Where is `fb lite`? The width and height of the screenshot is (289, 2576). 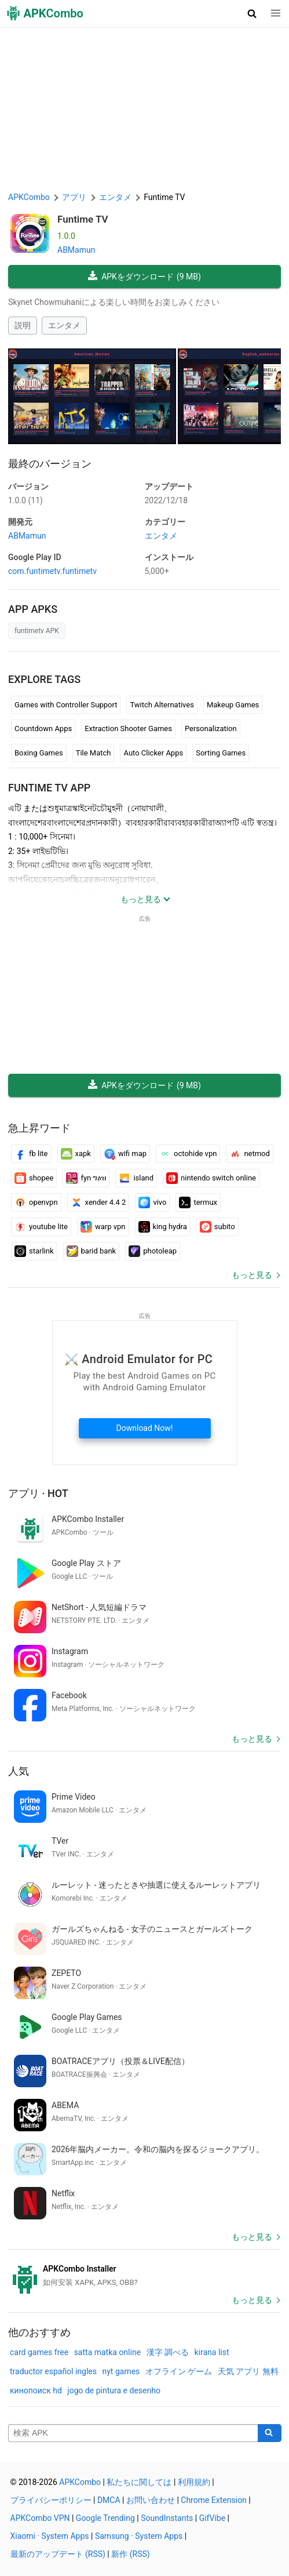 fb lite is located at coordinates (31, 1154).